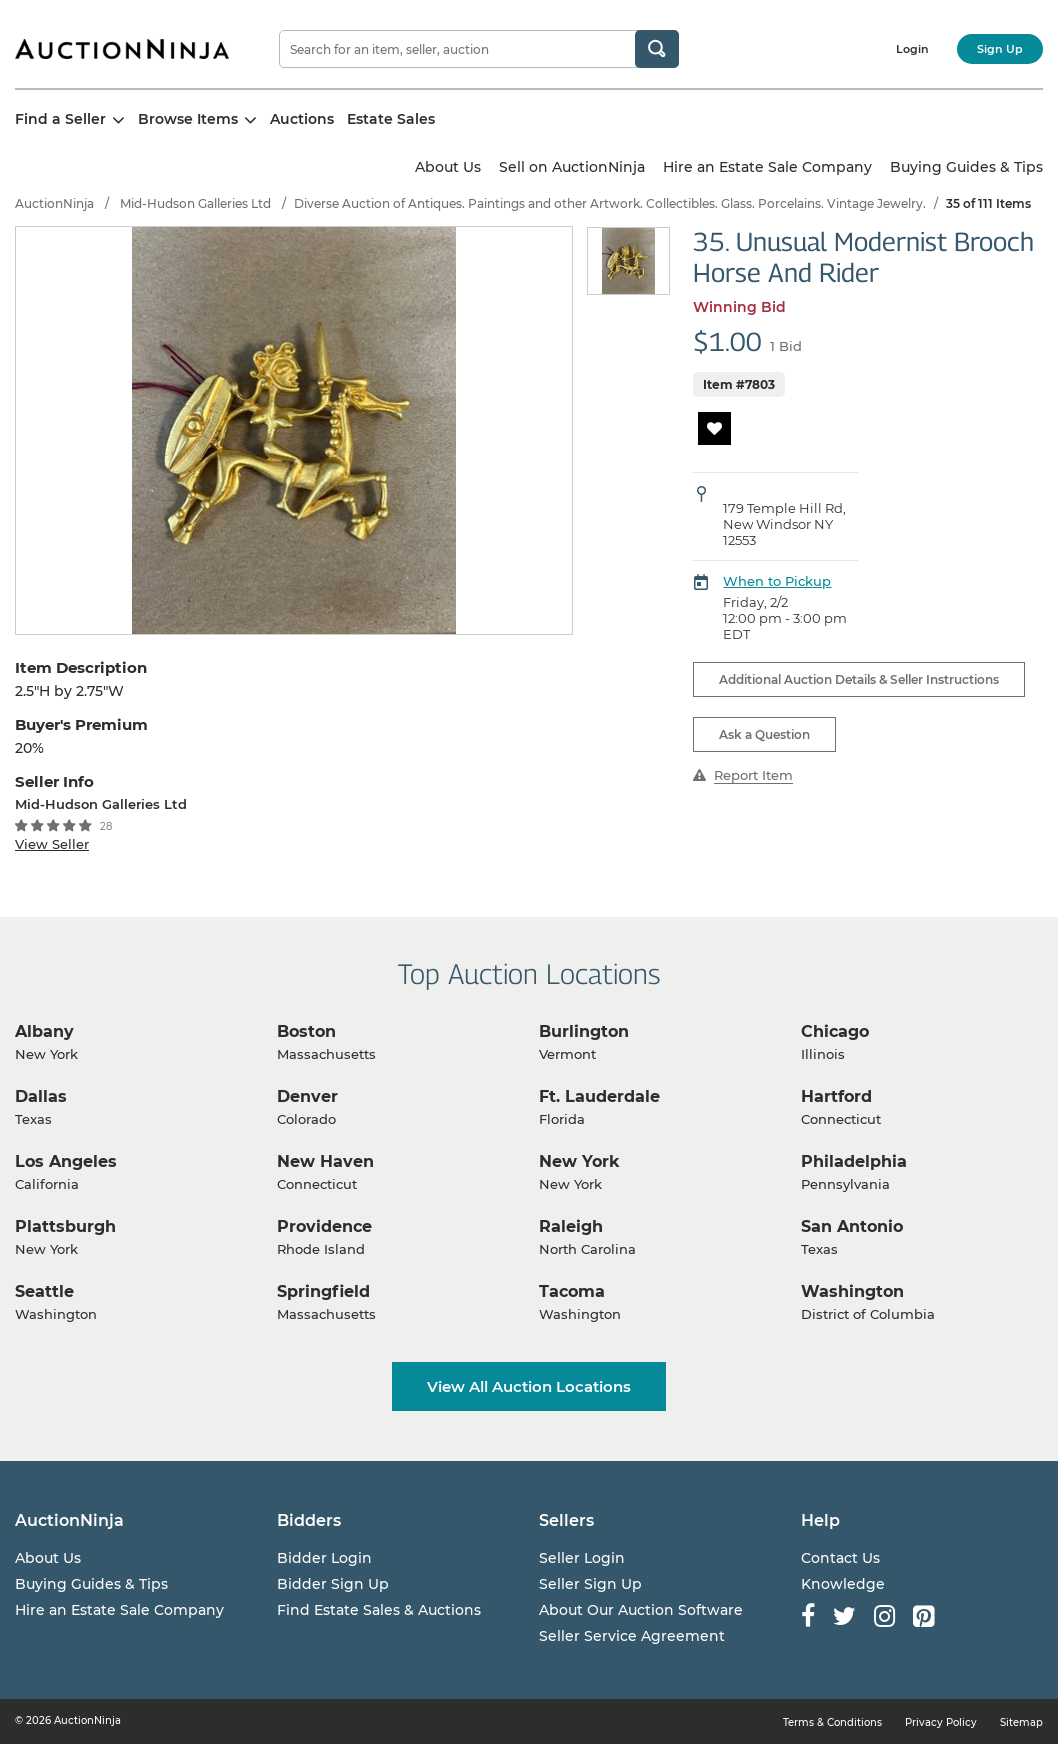 This screenshot has height=1744, width=1058. I want to click on Denver, so click(307, 1096).